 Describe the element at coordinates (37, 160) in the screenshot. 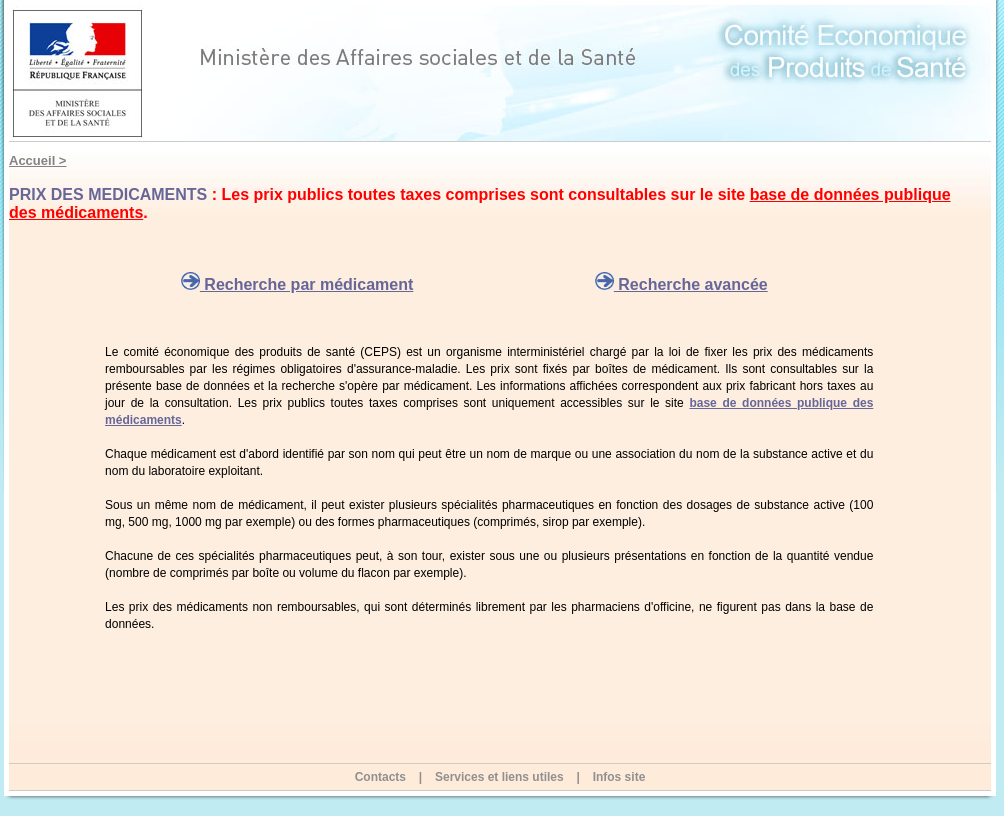

I see `Accueil >` at that location.